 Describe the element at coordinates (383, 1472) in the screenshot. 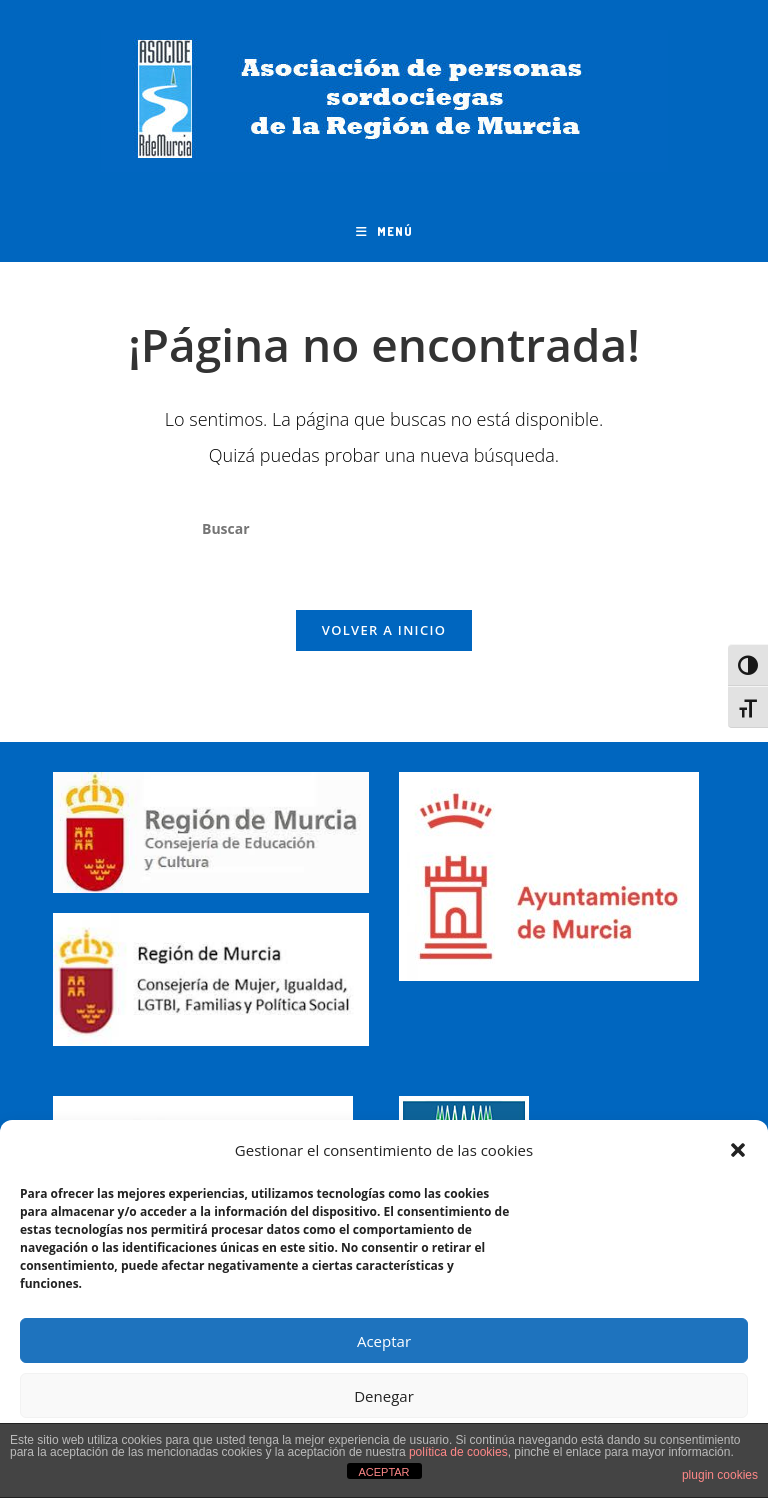

I see `ACEPTAR` at that location.